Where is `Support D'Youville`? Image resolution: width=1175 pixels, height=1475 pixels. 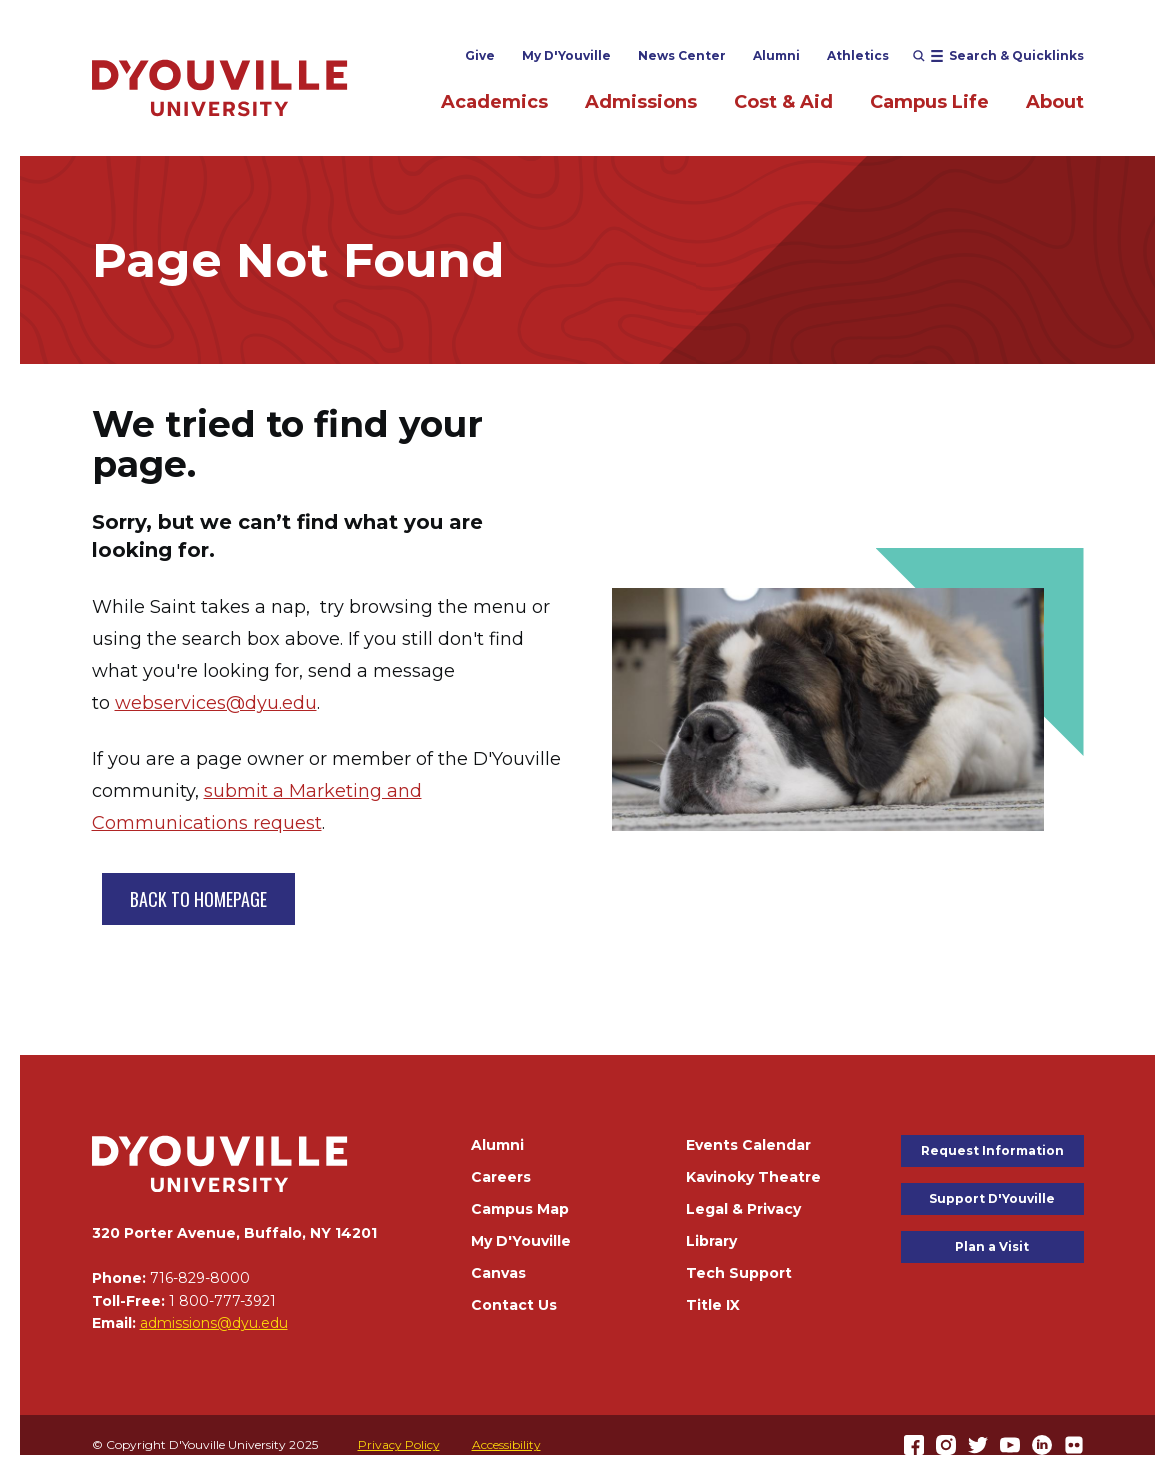
Support D'Youville is located at coordinates (992, 1198).